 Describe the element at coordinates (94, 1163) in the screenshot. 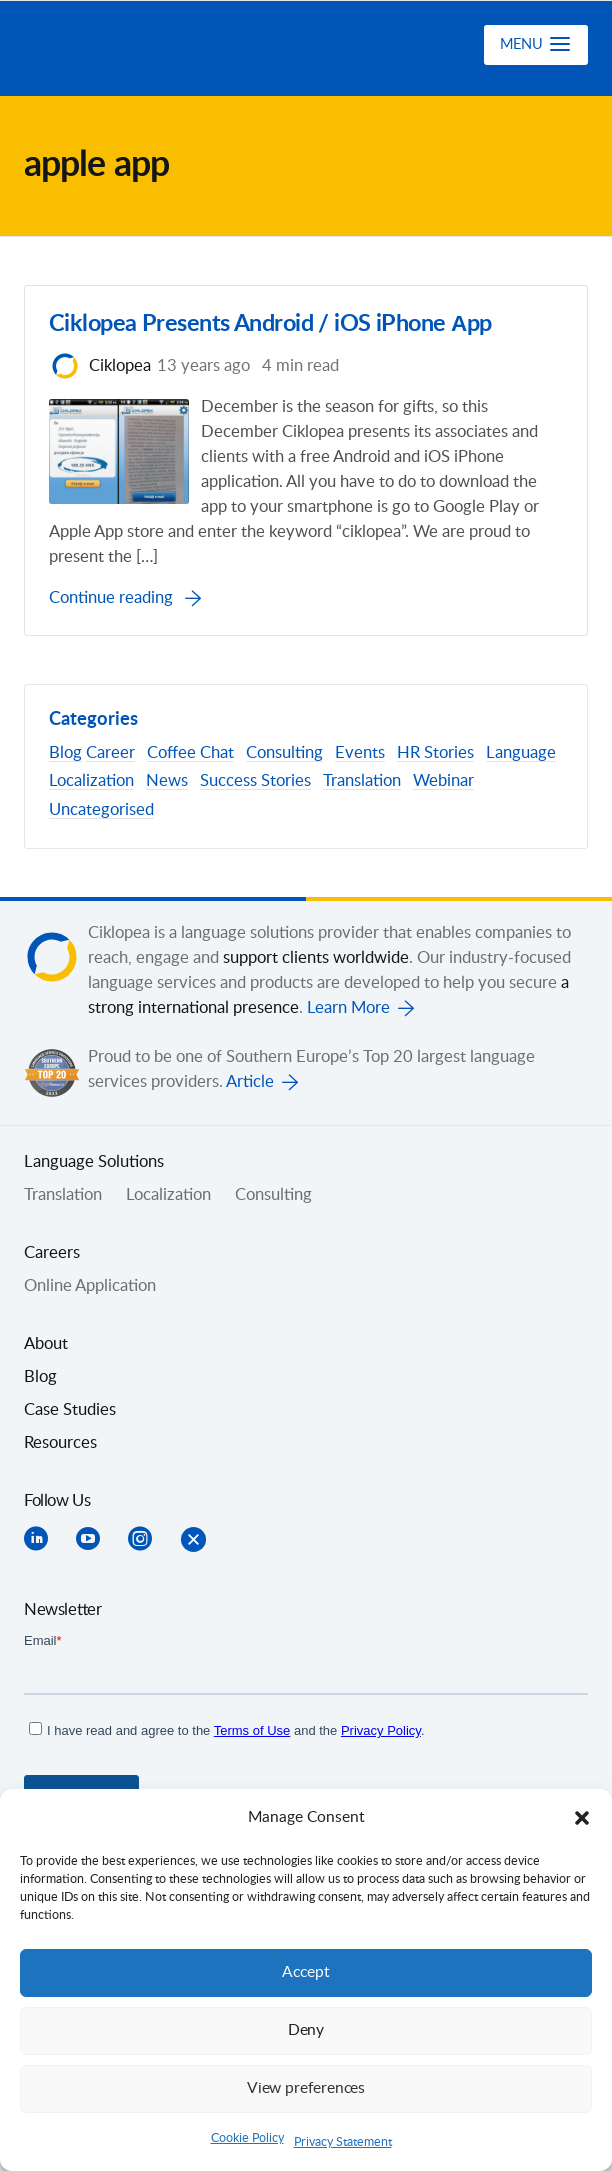

I see `Language Solutions` at that location.